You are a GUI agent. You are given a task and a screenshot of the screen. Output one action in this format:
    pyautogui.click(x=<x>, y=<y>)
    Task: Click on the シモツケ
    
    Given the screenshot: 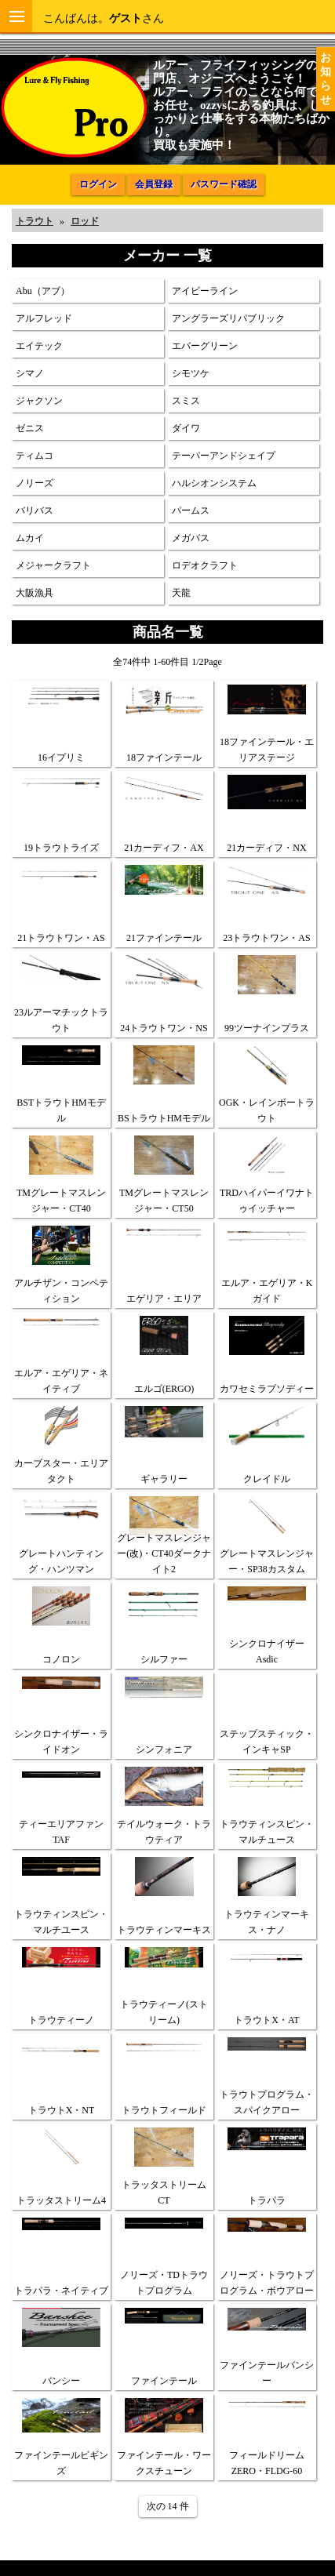 What is the action you would take?
    pyautogui.click(x=190, y=373)
    